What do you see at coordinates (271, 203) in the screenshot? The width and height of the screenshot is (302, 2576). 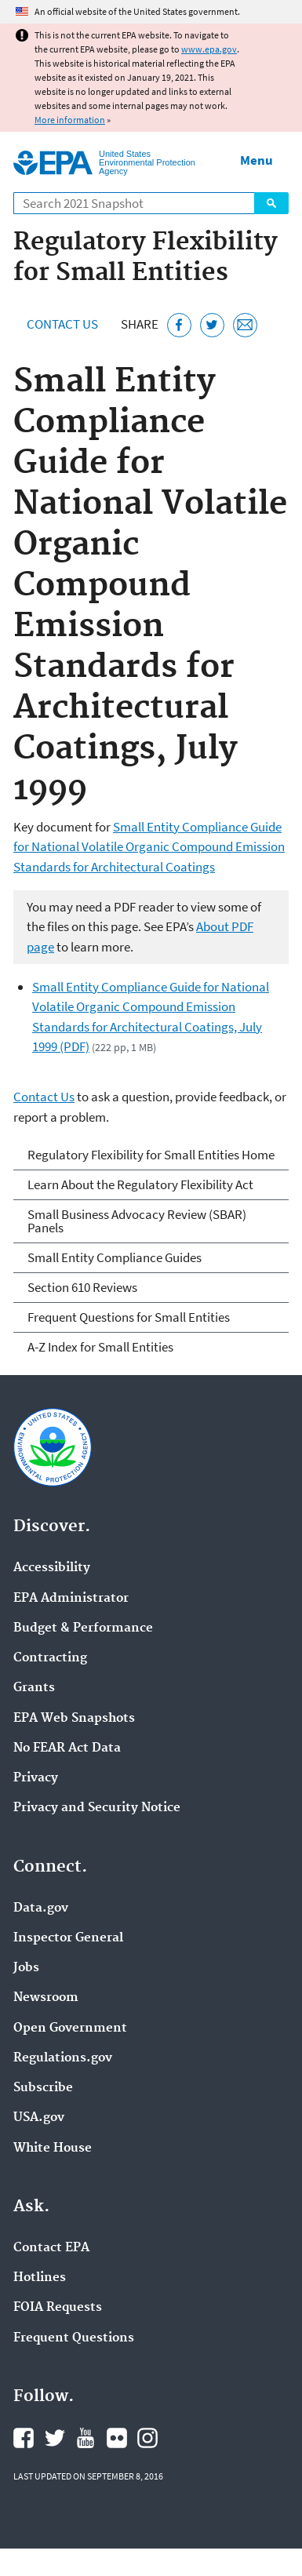 I see `Search` at bounding box center [271, 203].